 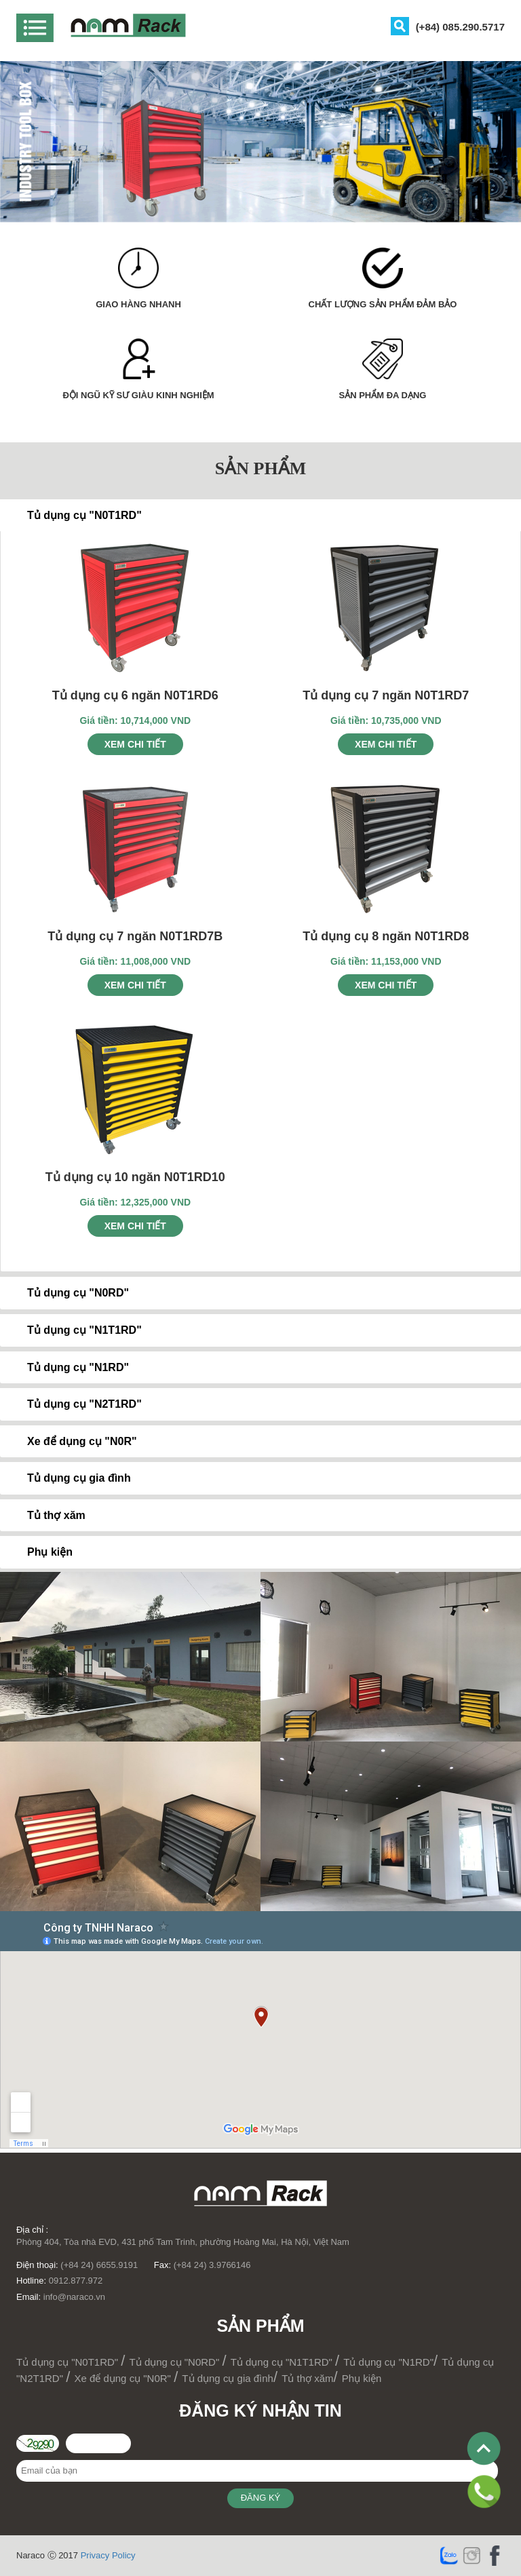 What do you see at coordinates (67, 1367) in the screenshot?
I see `Tủ dụng cụ "N1RD" [tab]` at bounding box center [67, 1367].